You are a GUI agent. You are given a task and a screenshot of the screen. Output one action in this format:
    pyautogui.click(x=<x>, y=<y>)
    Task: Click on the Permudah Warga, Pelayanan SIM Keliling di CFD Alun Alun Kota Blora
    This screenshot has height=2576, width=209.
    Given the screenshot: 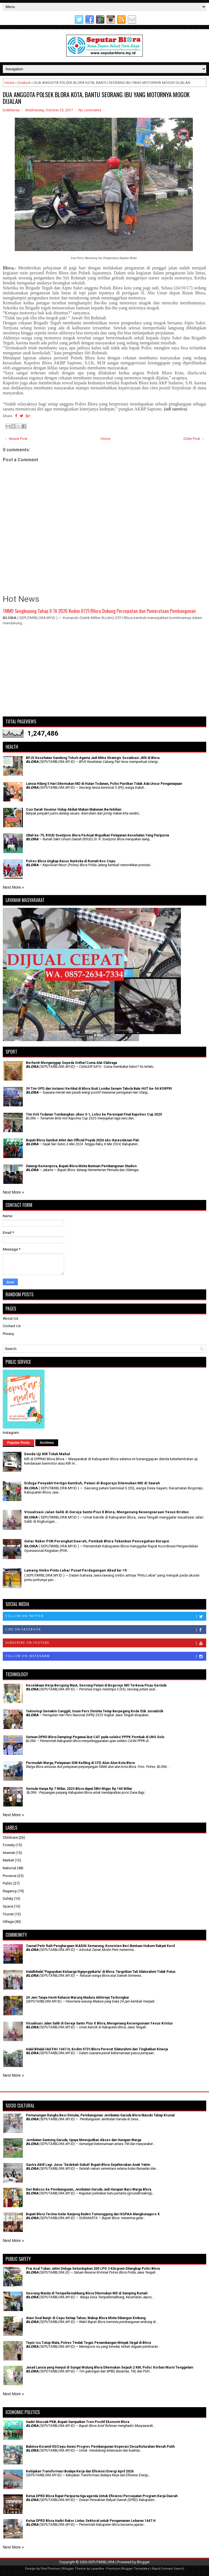 What is the action you would take?
    pyautogui.click(x=80, y=1763)
    